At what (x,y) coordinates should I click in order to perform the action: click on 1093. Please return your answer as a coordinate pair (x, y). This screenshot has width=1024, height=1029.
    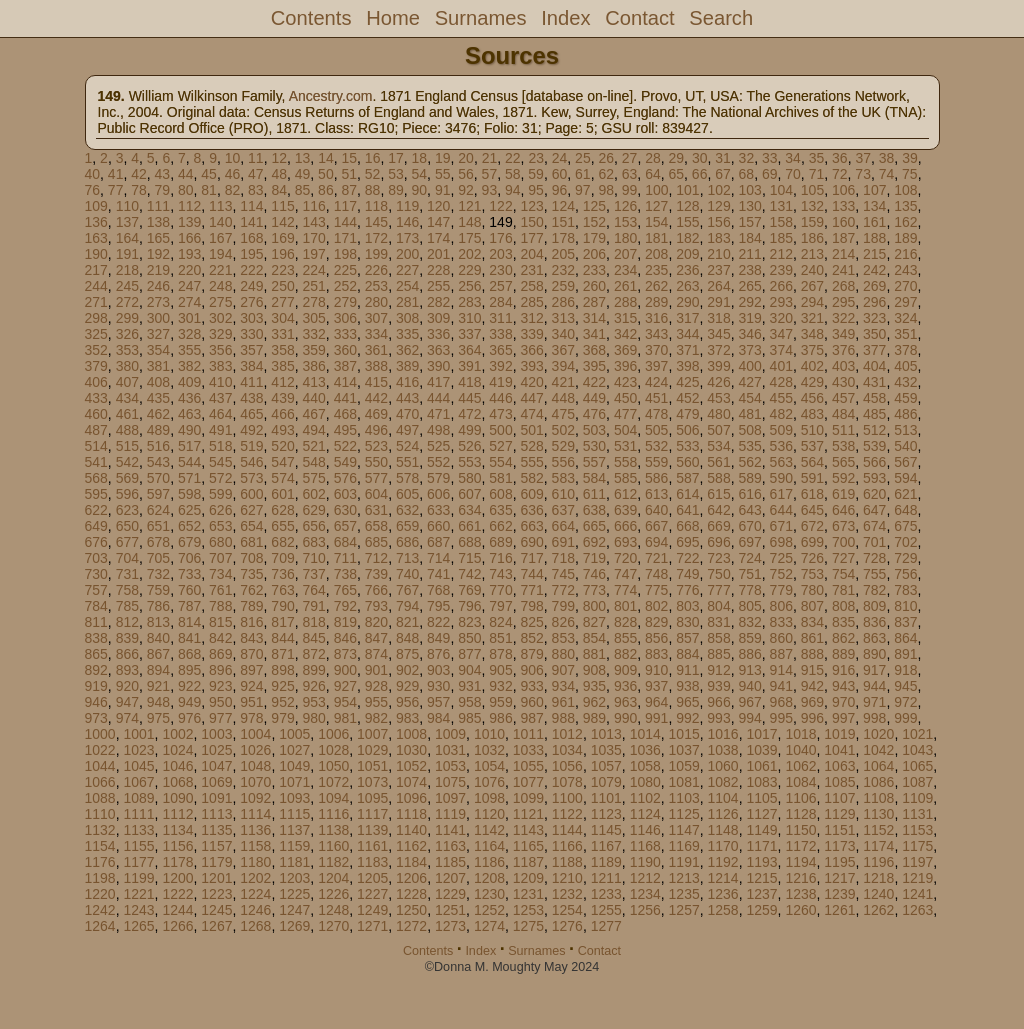
    Looking at the image, I should click on (294, 798).